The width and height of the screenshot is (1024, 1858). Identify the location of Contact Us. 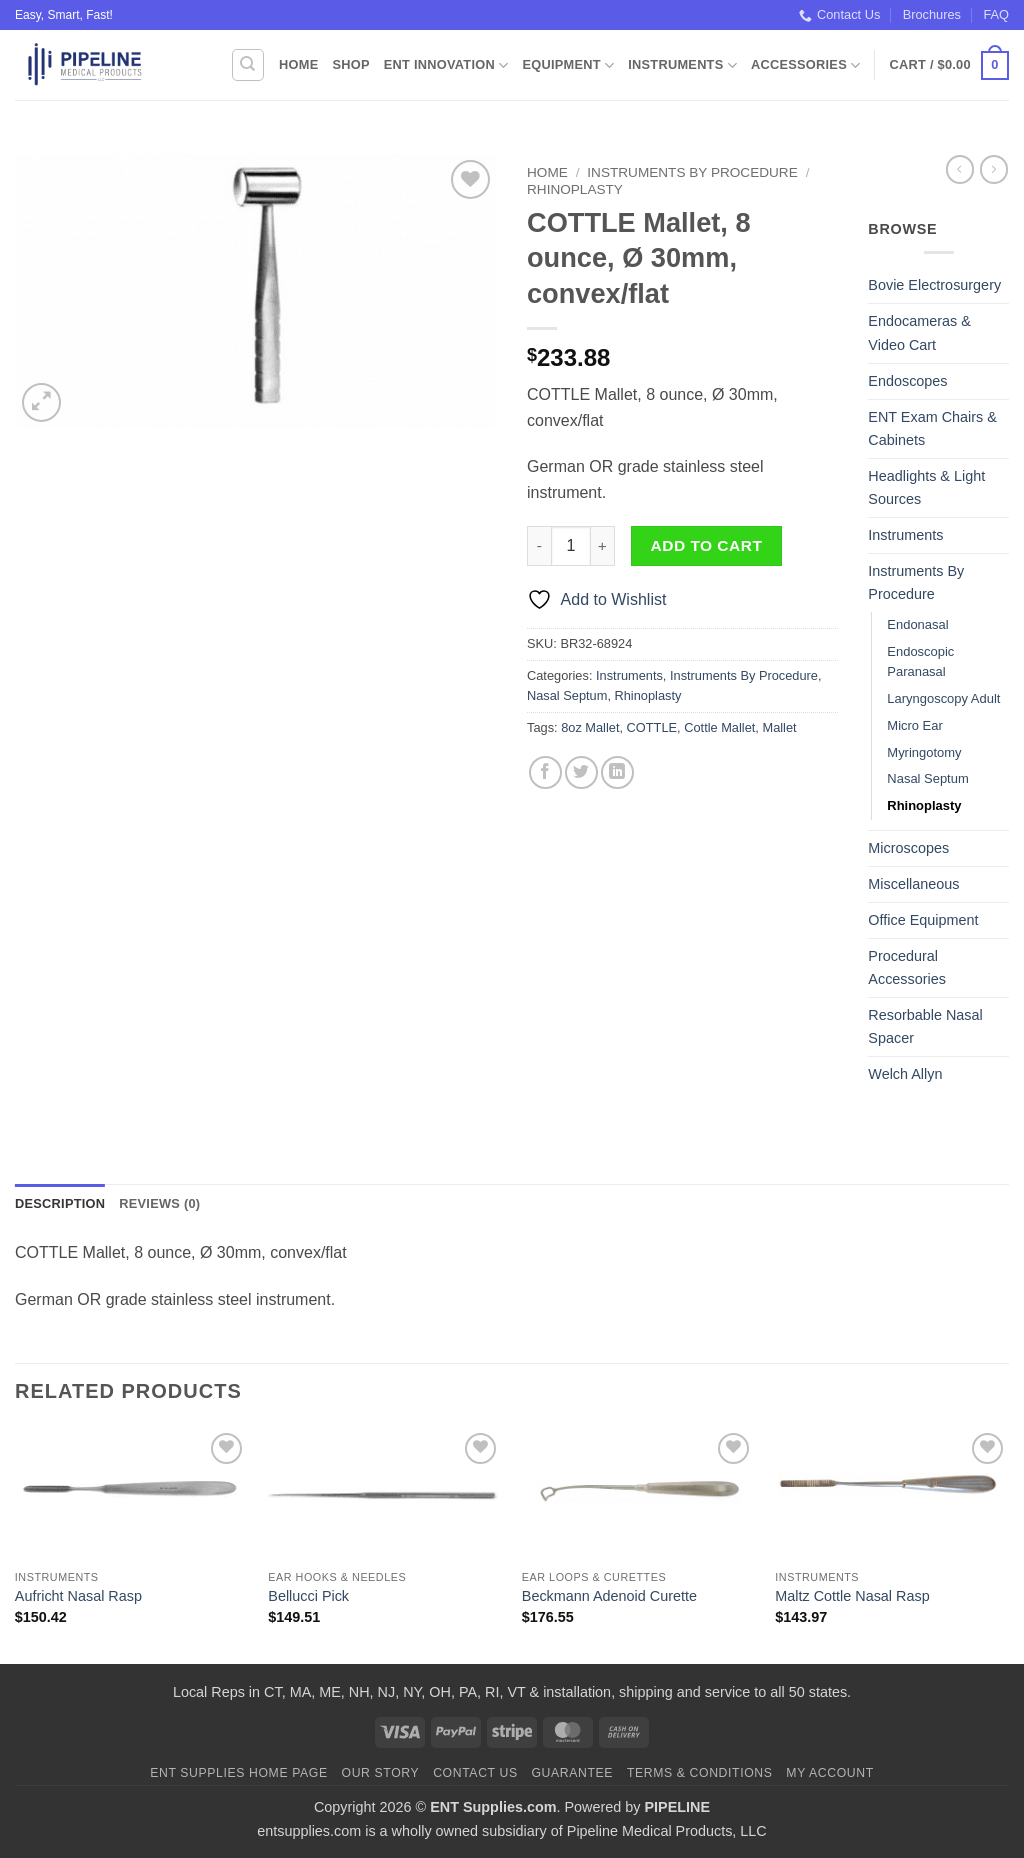
(839, 15).